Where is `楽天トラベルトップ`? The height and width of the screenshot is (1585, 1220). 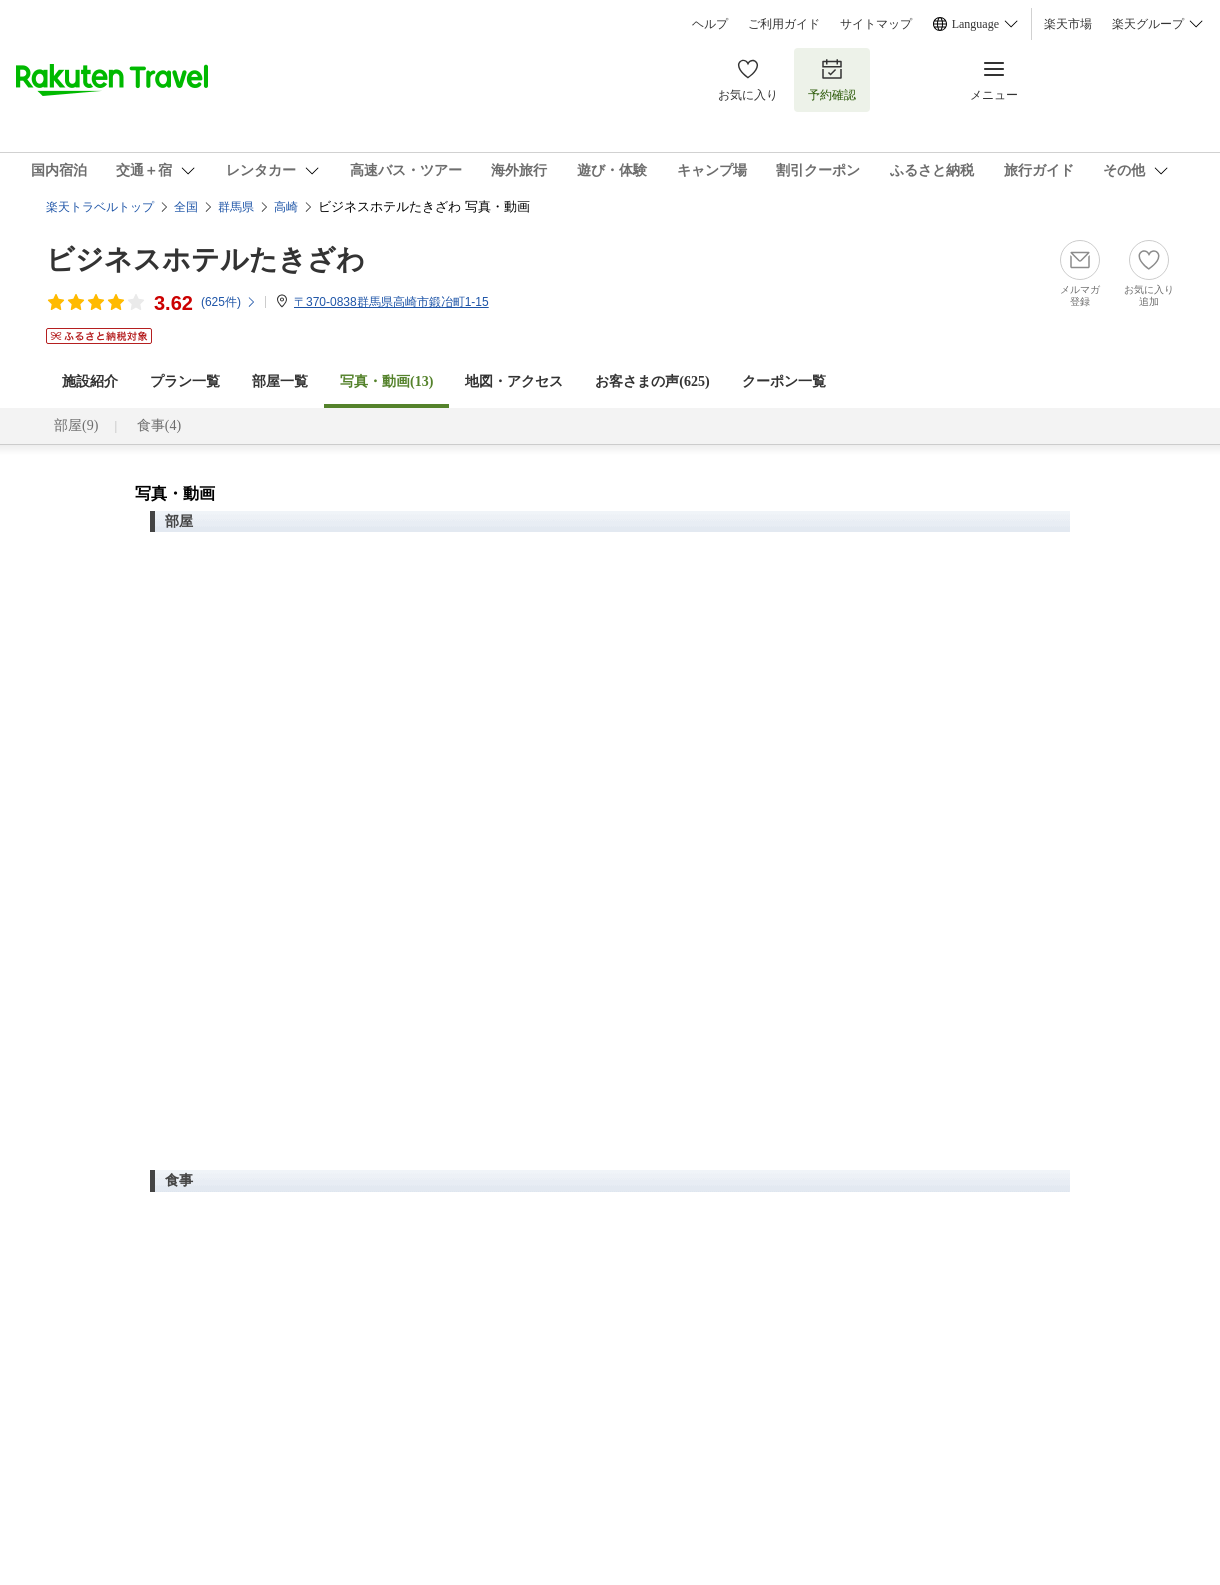 楽天トラベルトップ is located at coordinates (100, 207).